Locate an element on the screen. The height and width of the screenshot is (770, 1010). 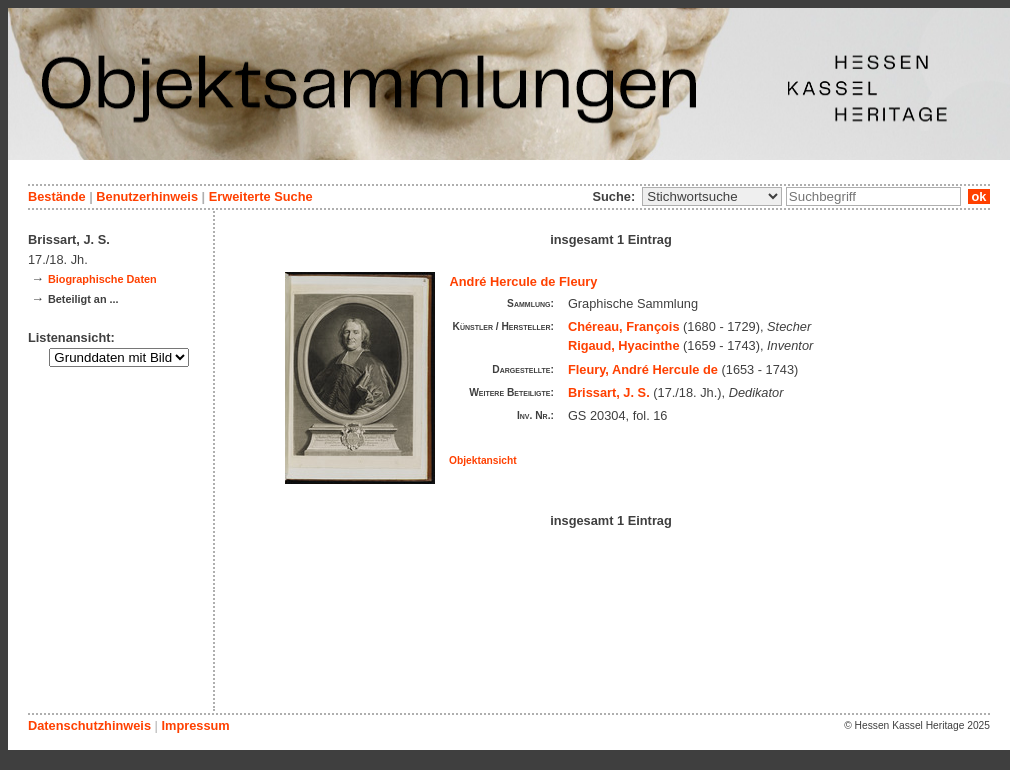
Objektansicht is located at coordinates (483, 460).